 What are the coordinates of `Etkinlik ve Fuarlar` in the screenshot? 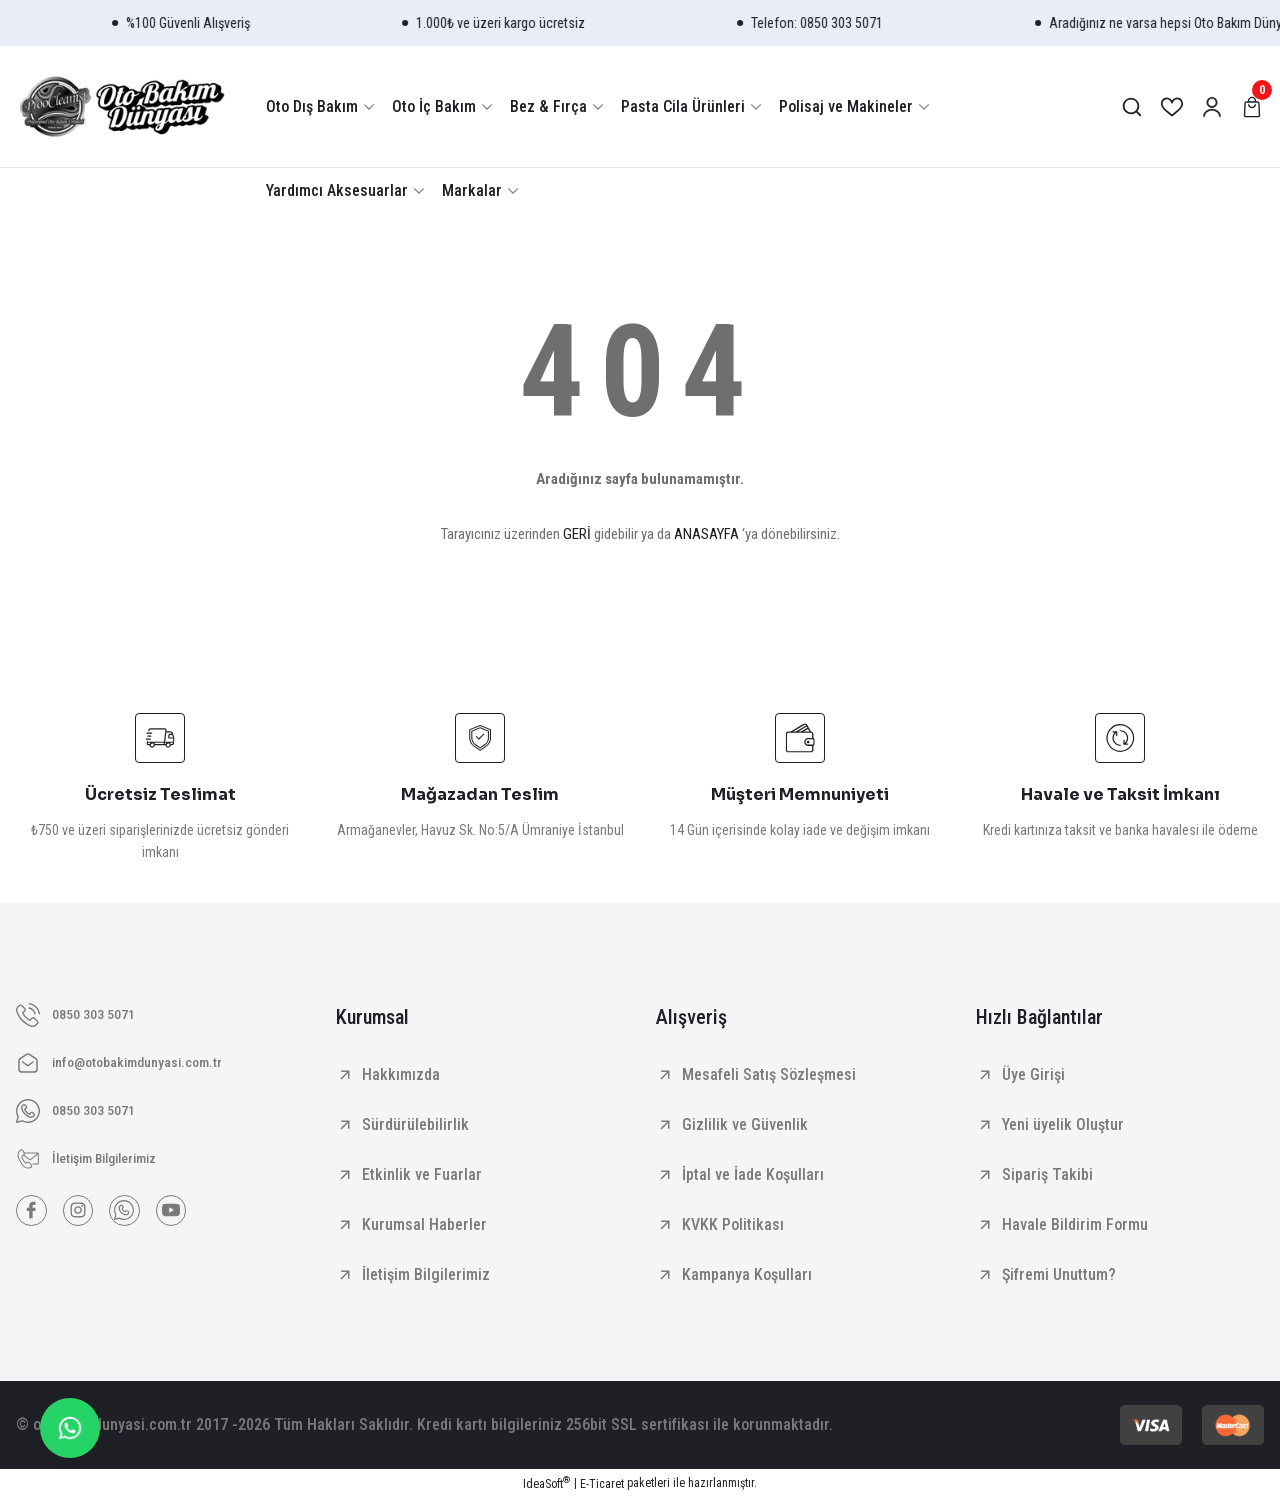 It's located at (422, 1174).